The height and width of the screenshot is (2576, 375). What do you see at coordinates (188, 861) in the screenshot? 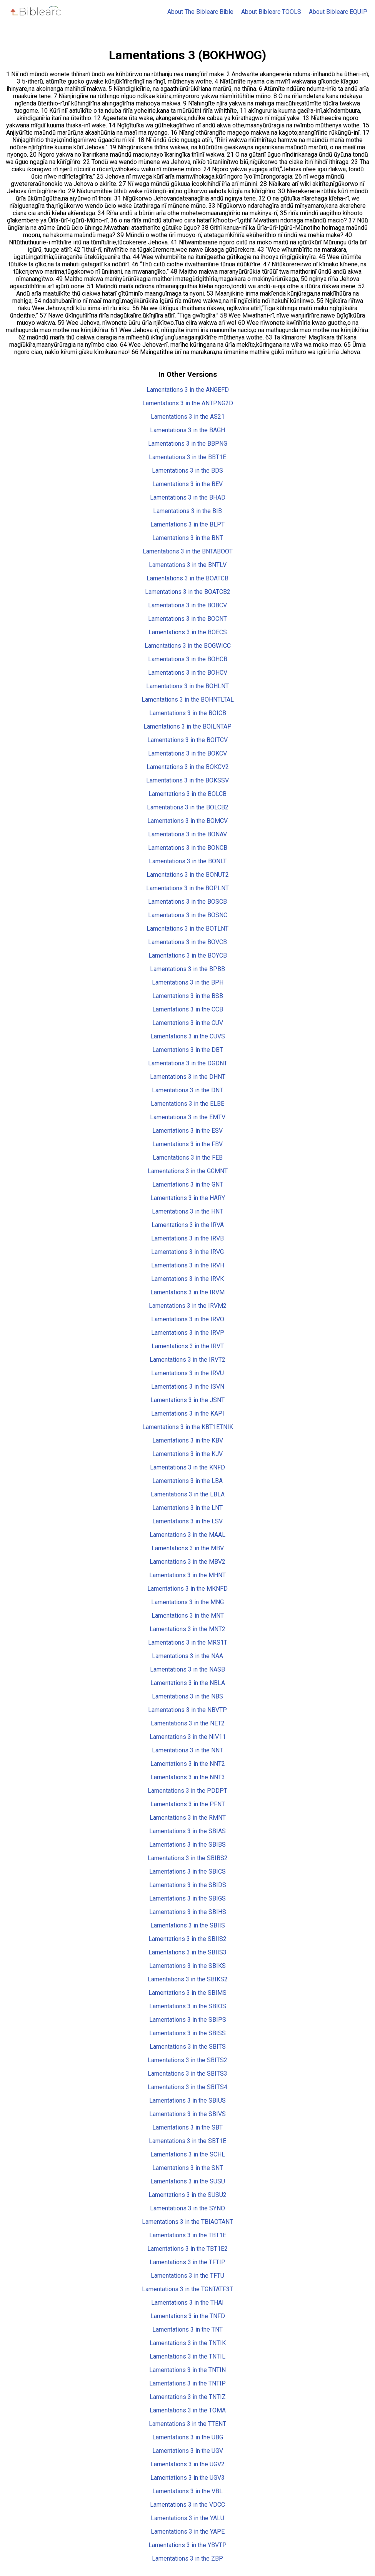
I see `Lamentations 3 in the BONLT` at bounding box center [188, 861].